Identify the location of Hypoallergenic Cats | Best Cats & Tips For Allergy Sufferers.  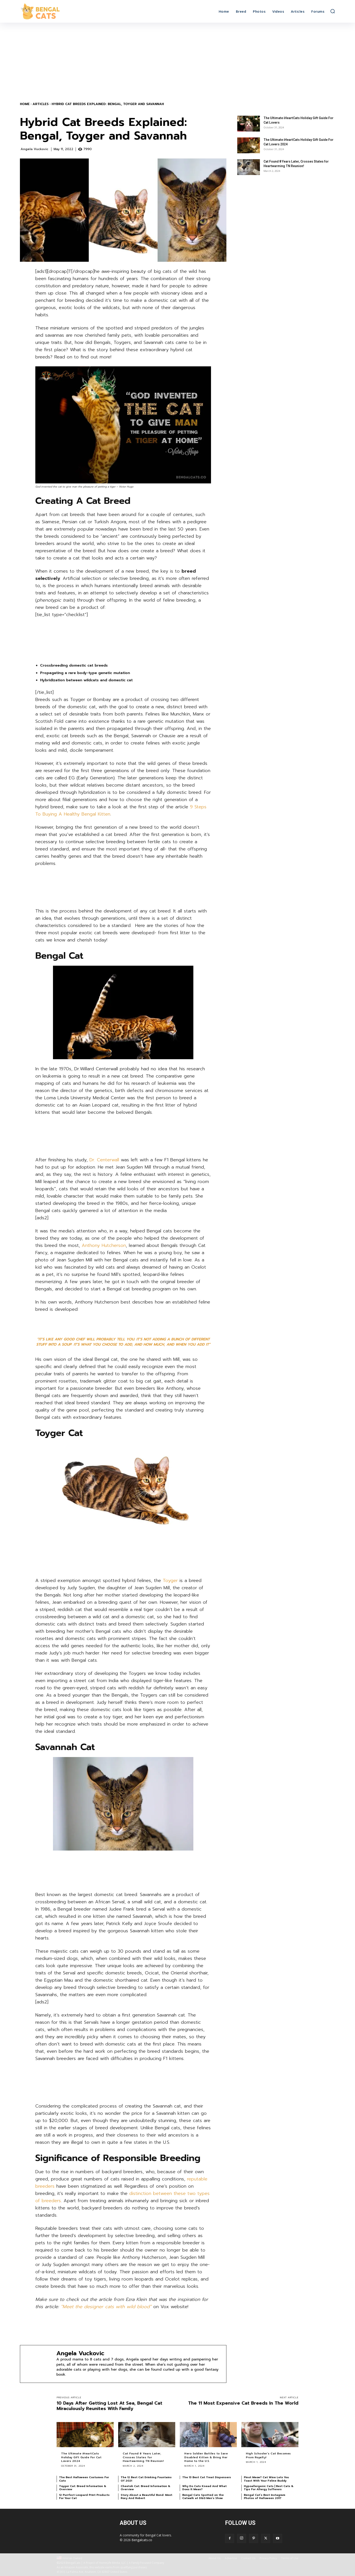
(268, 2487).